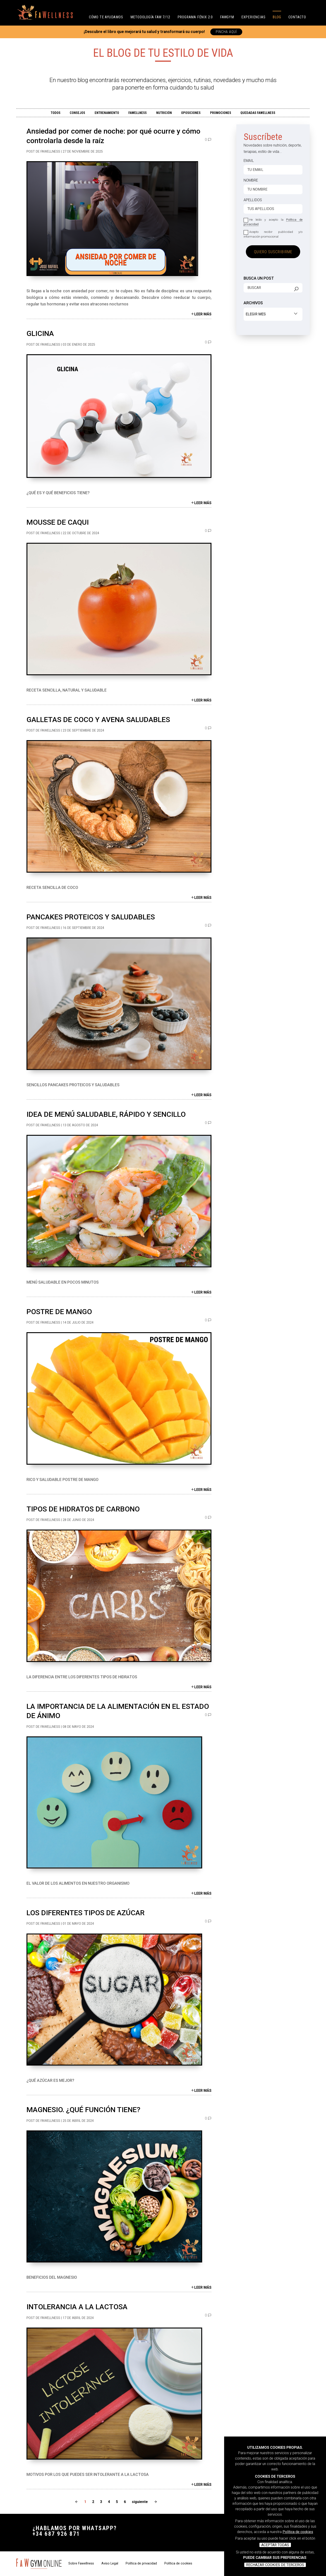 Image resolution: width=326 pixels, height=2576 pixels. What do you see at coordinates (55, 113) in the screenshot?
I see `TODOS` at bounding box center [55, 113].